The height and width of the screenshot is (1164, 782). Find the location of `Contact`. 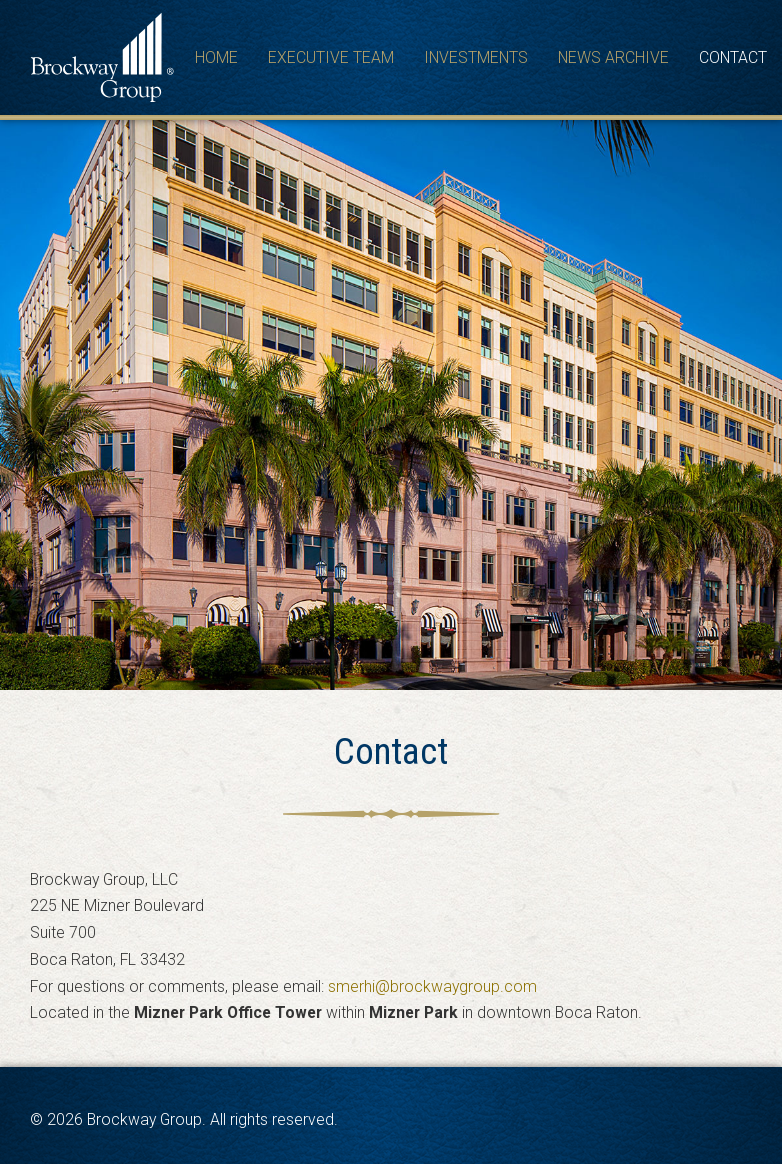

Contact is located at coordinates (733, 57).